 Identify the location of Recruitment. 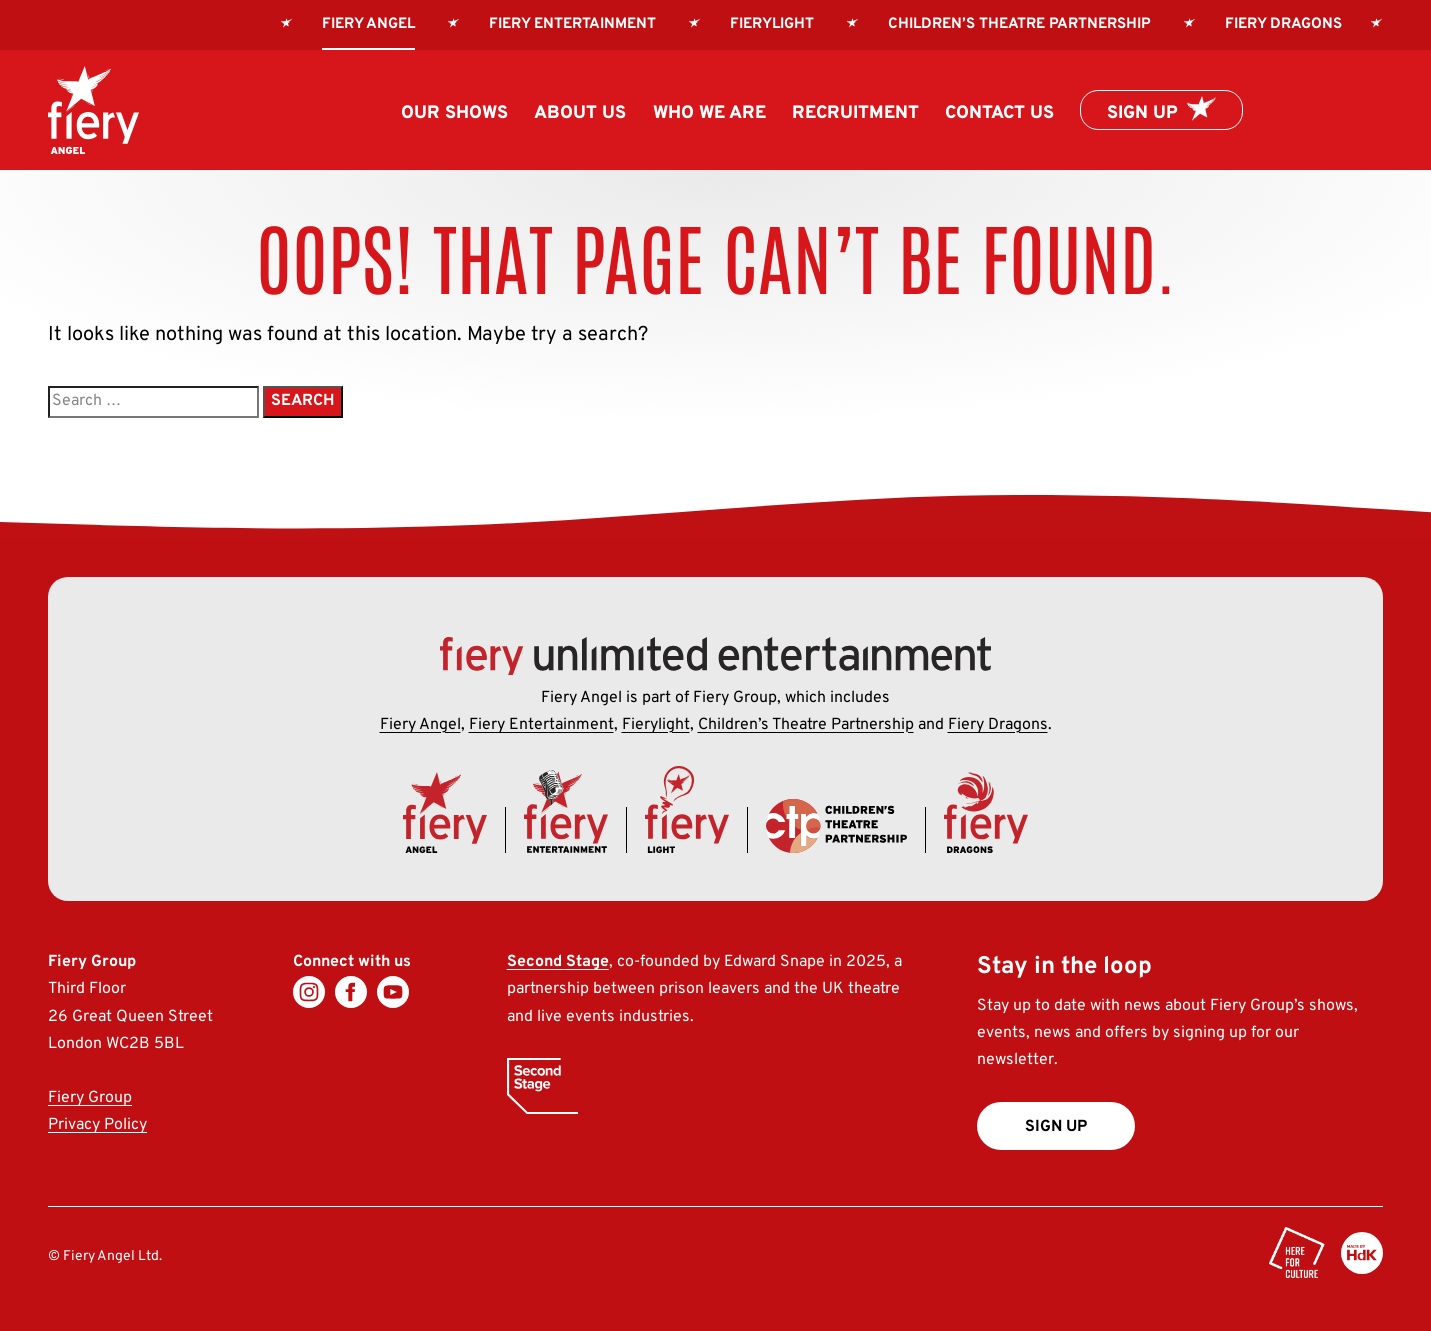
(855, 113).